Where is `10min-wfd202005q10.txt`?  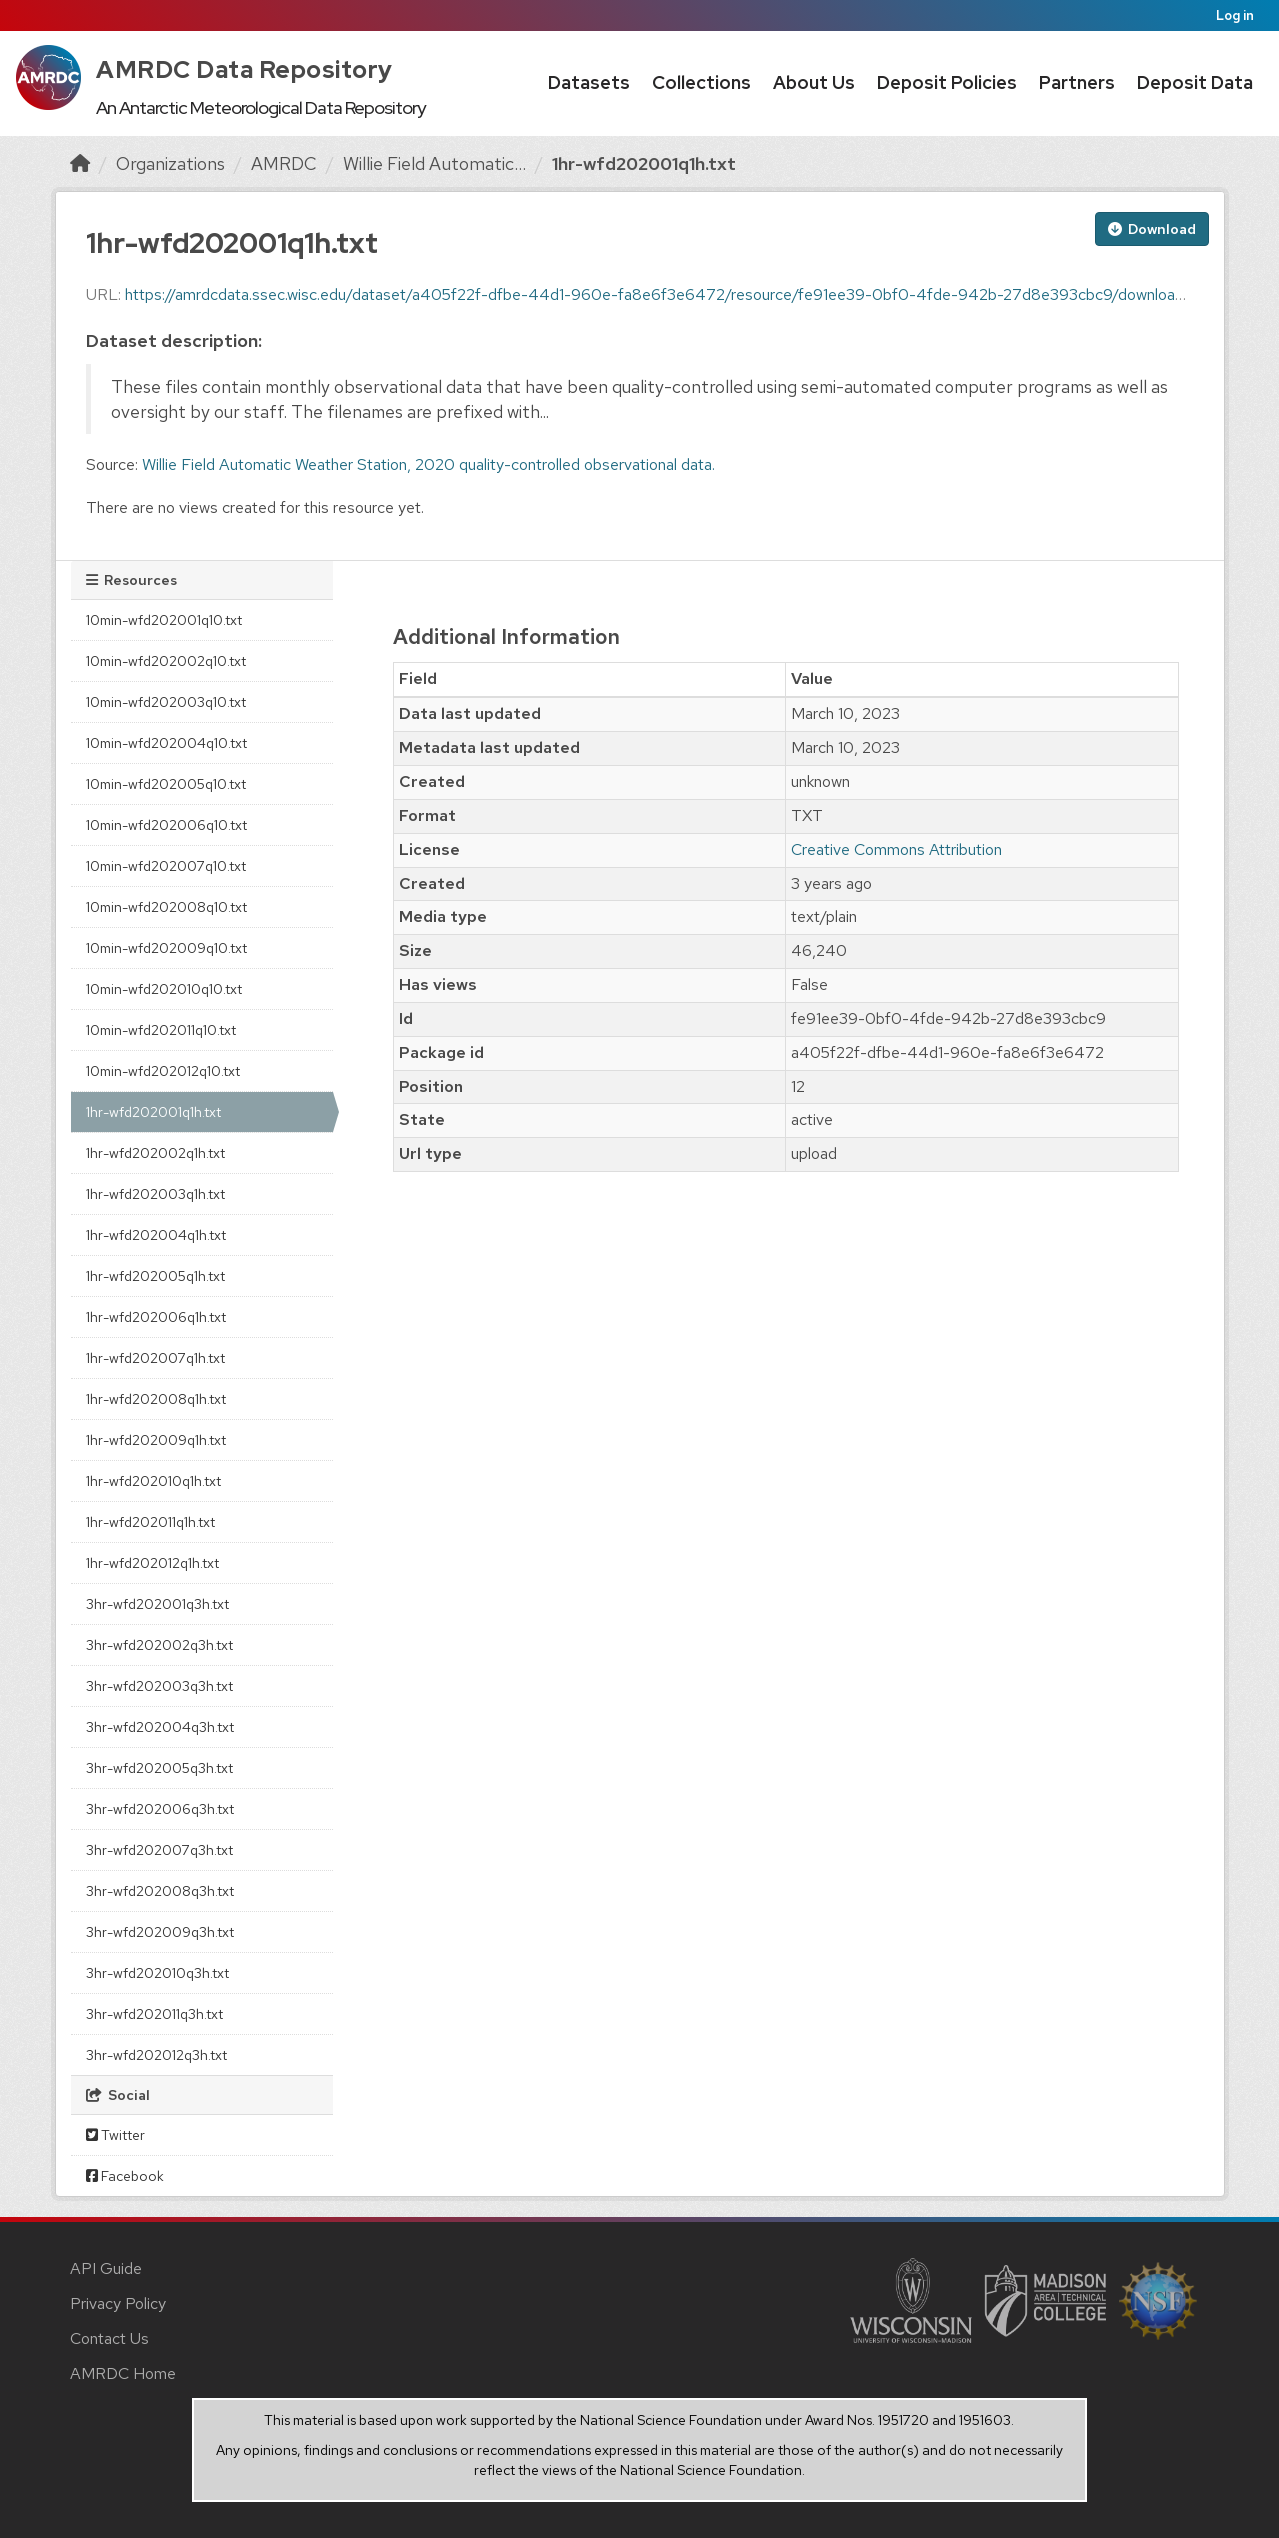
10min-wfd202005q10.txt is located at coordinates (166, 784).